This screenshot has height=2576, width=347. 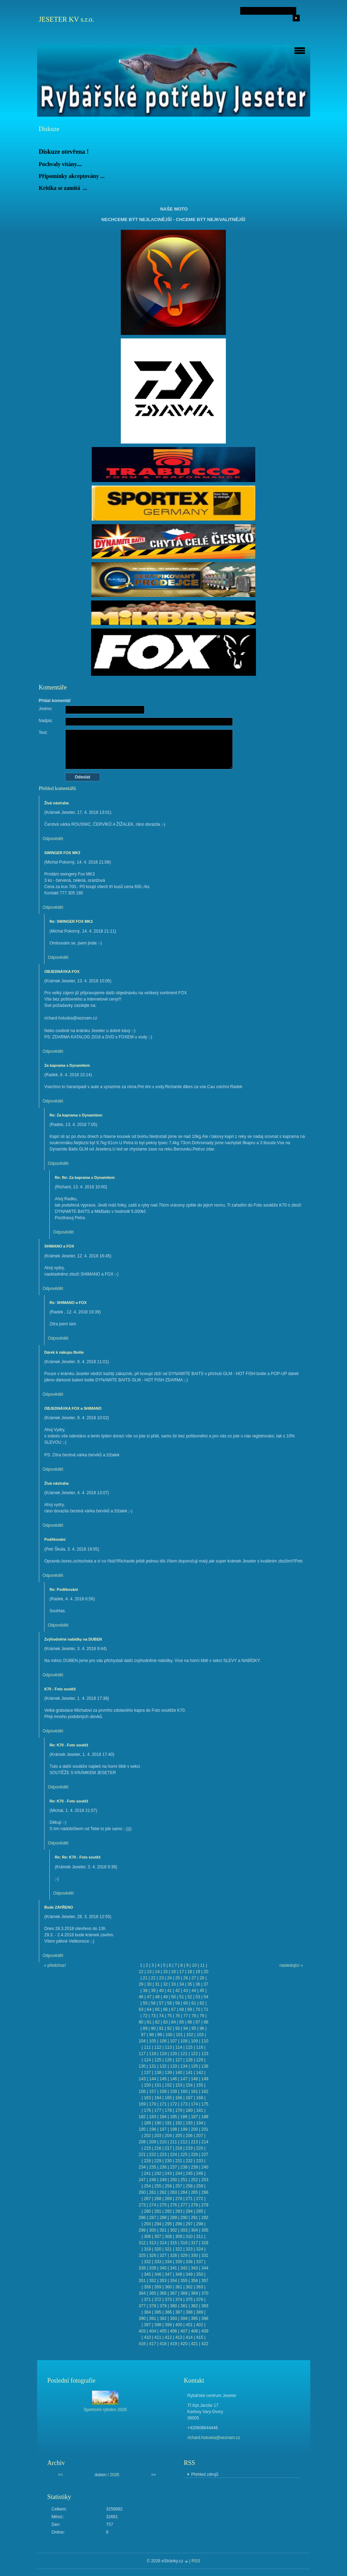 I want to click on 325, so click(x=142, y=2255).